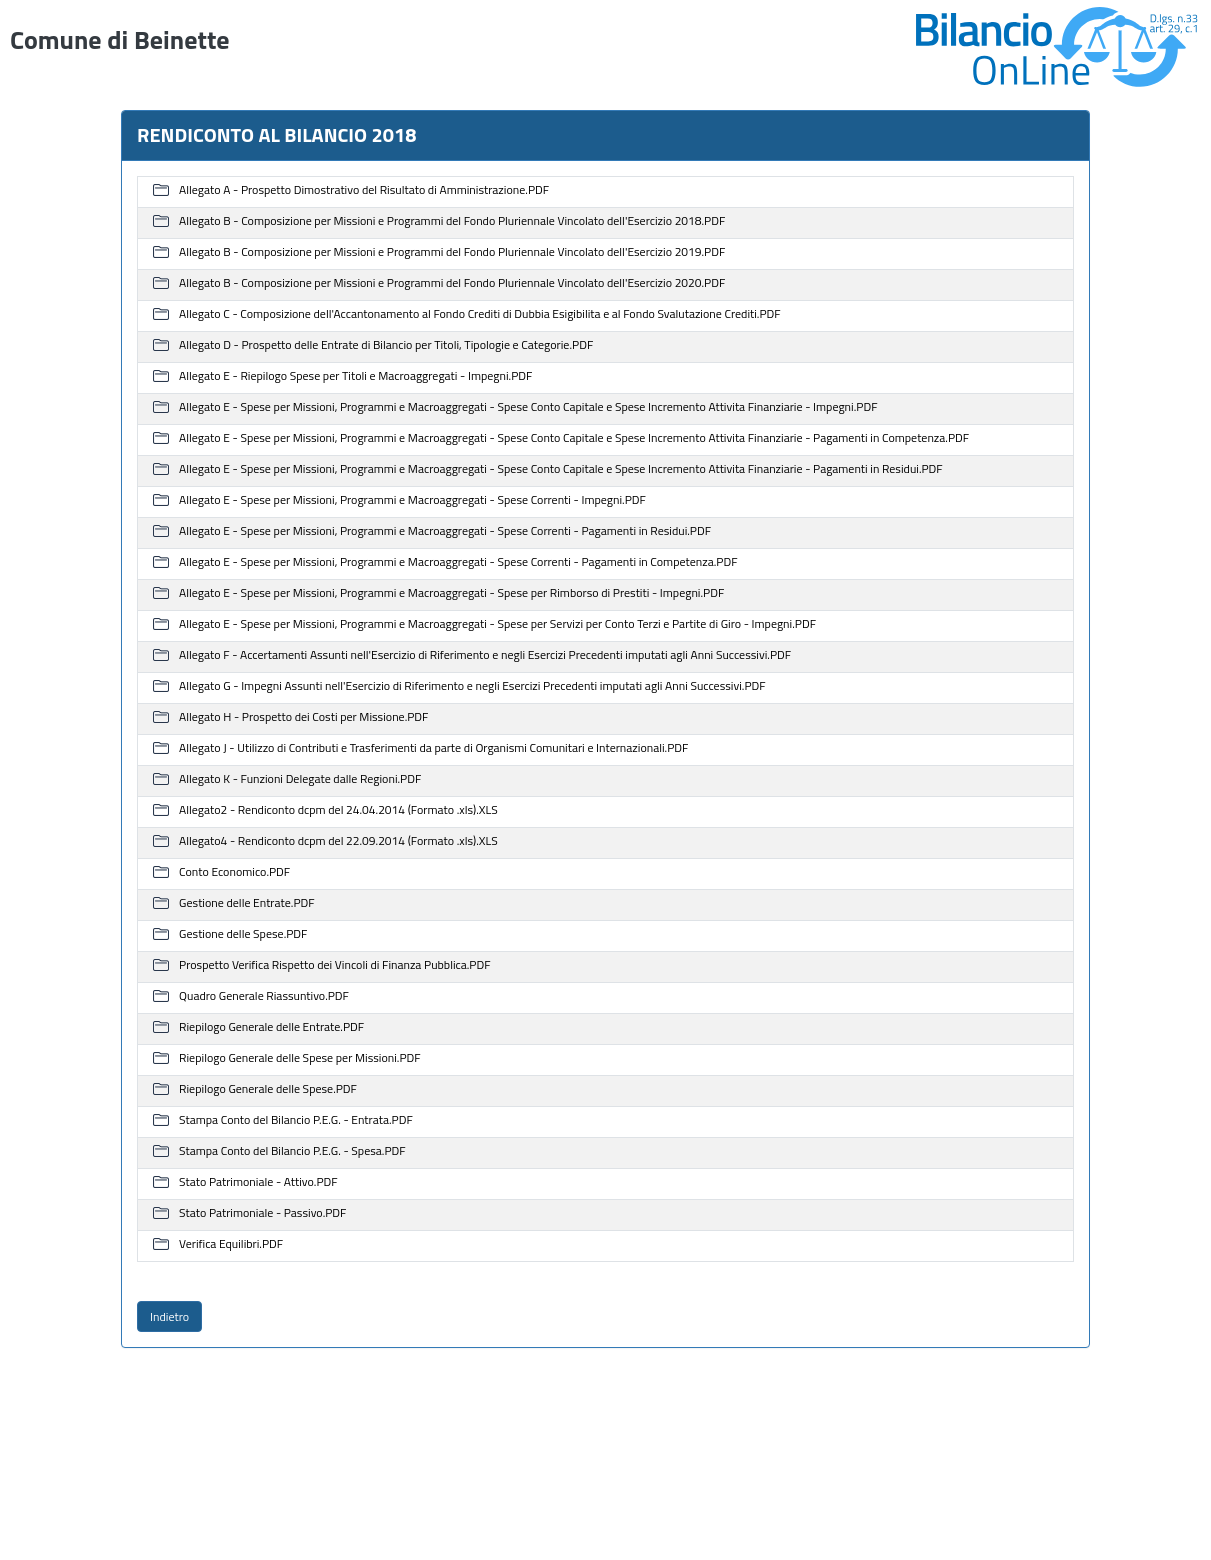 The width and height of the screenshot is (1211, 1560). What do you see at coordinates (452, 252) in the screenshot?
I see `Allegato B - Composizione per Missioni e Programmi del Fondo Pluriennale Vincolato dell'Esercizio 2019.PDF` at bounding box center [452, 252].